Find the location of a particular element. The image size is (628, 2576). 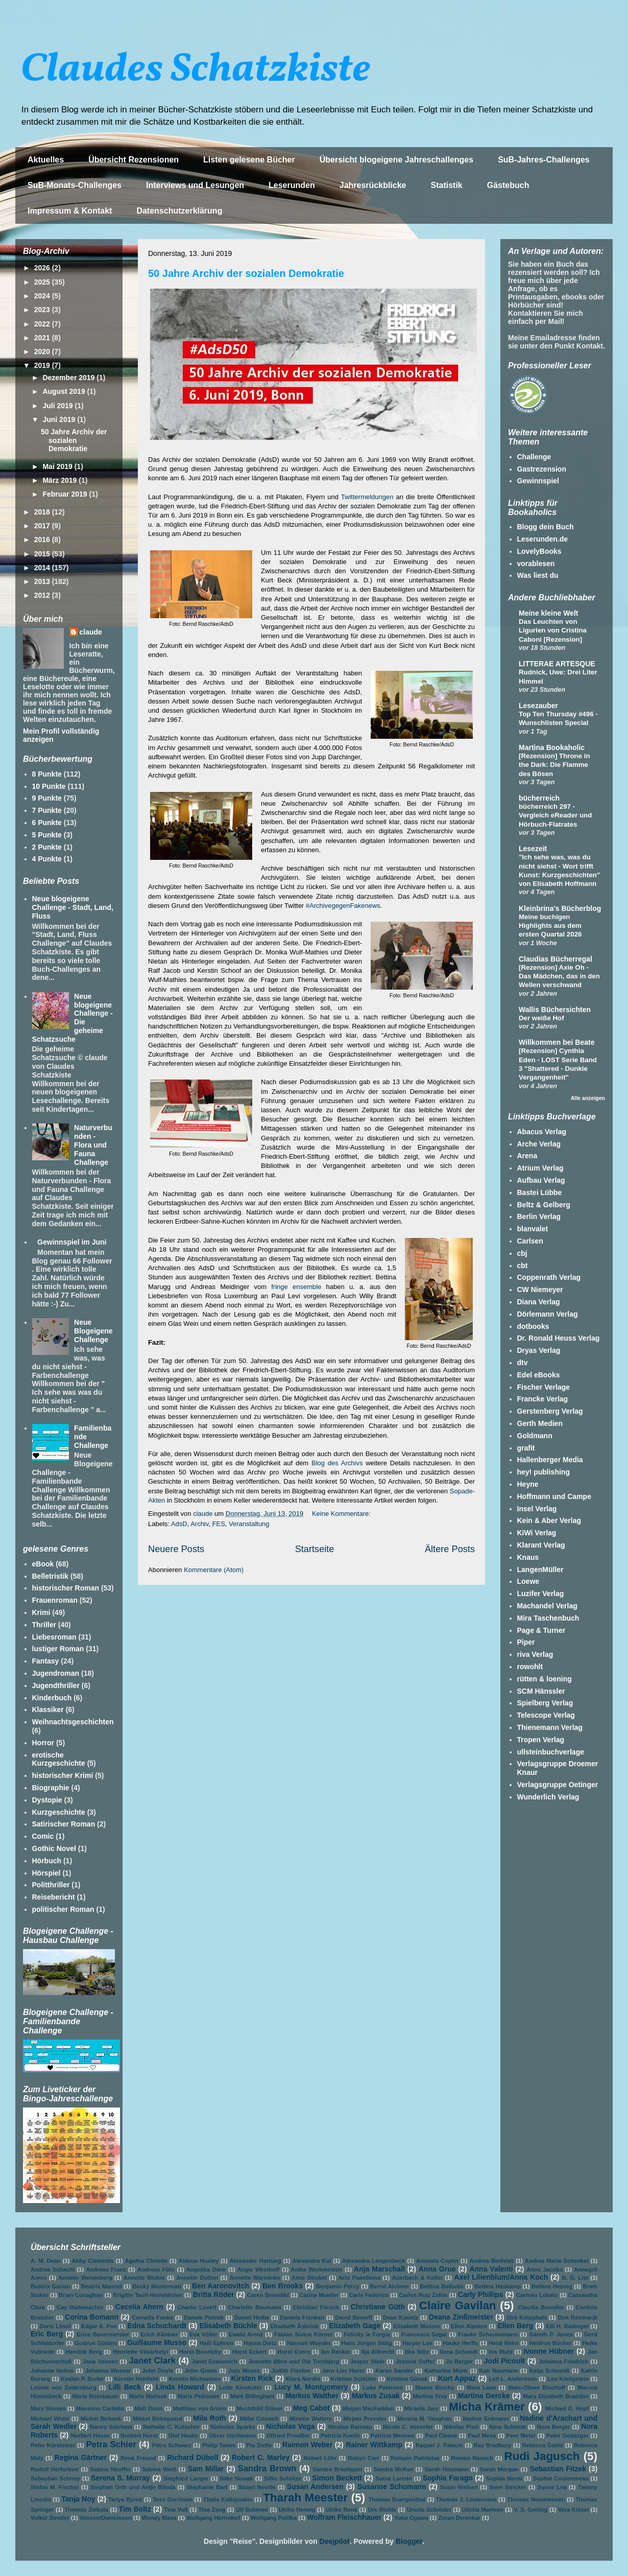

Raimon Weber is located at coordinates (307, 2445).